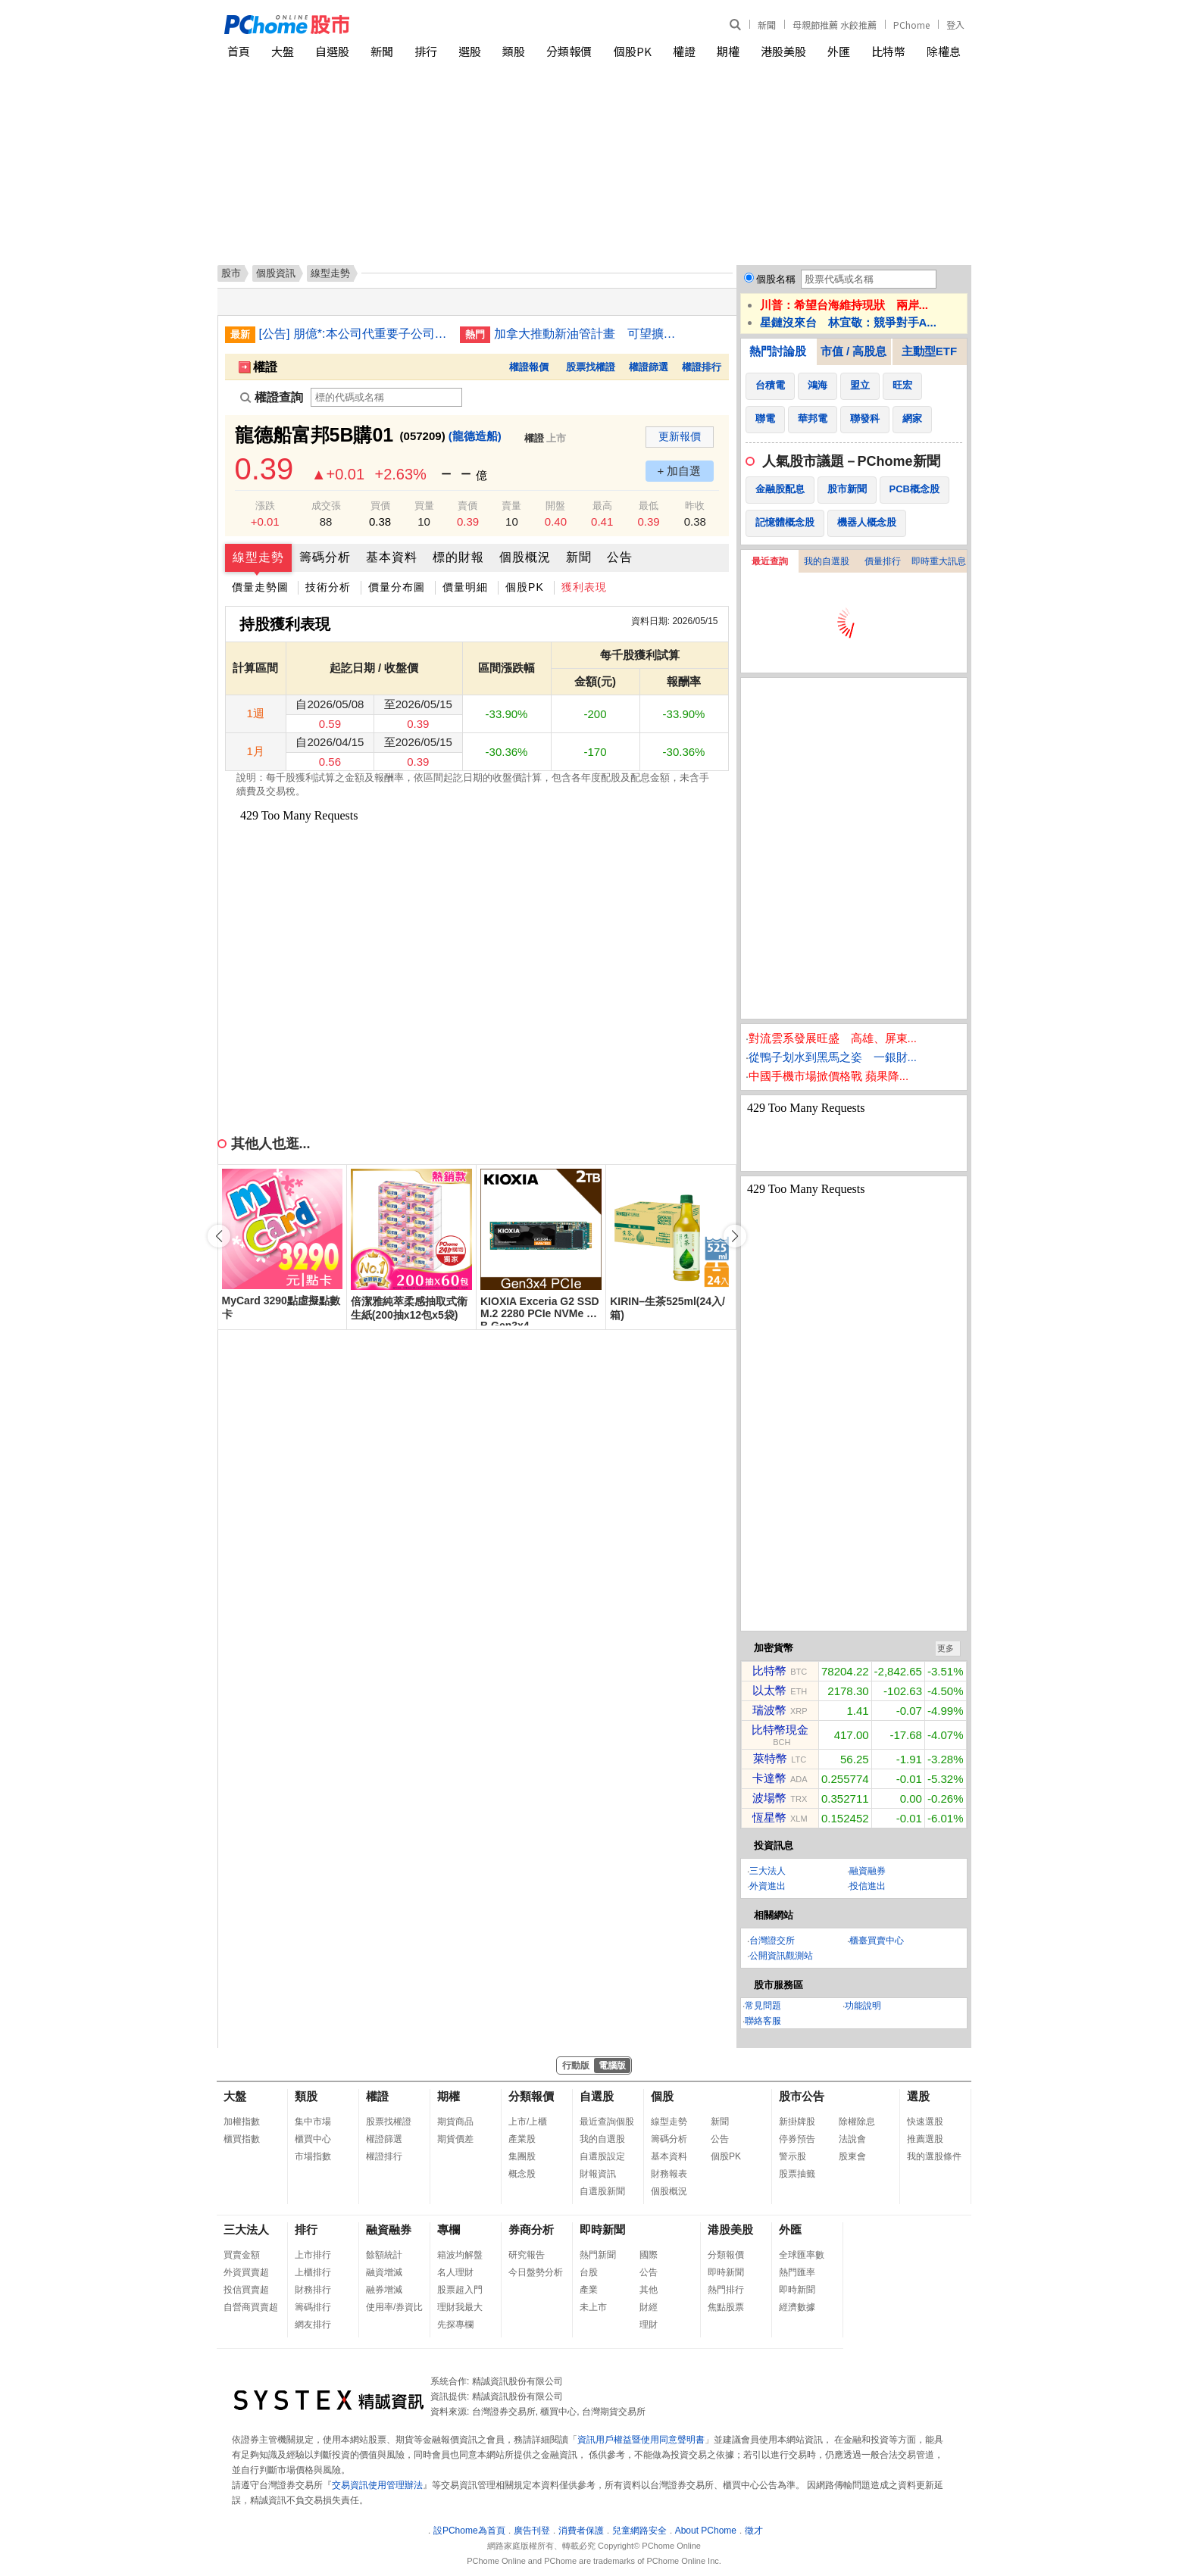 The height and width of the screenshot is (2576, 1188). What do you see at coordinates (282, 51) in the screenshot?
I see `大盤` at bounding box center [282, 51].